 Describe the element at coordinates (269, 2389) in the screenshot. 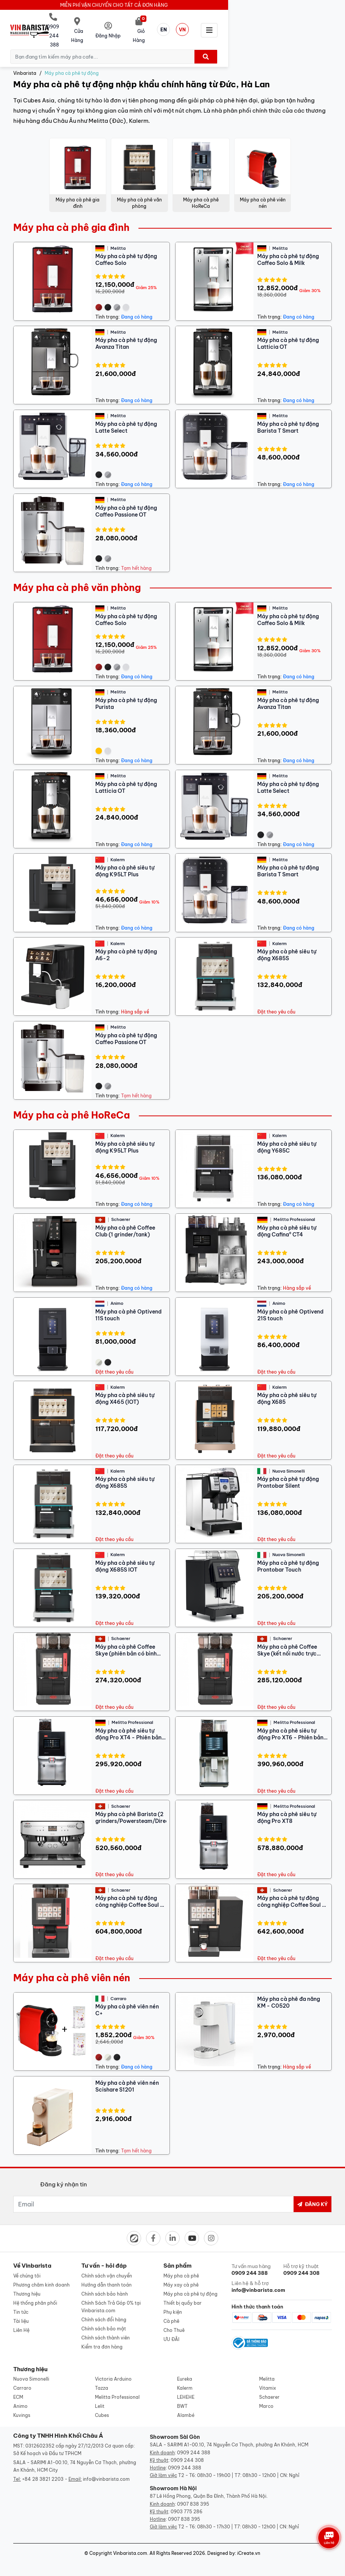

I see `Schaerer` at that location.